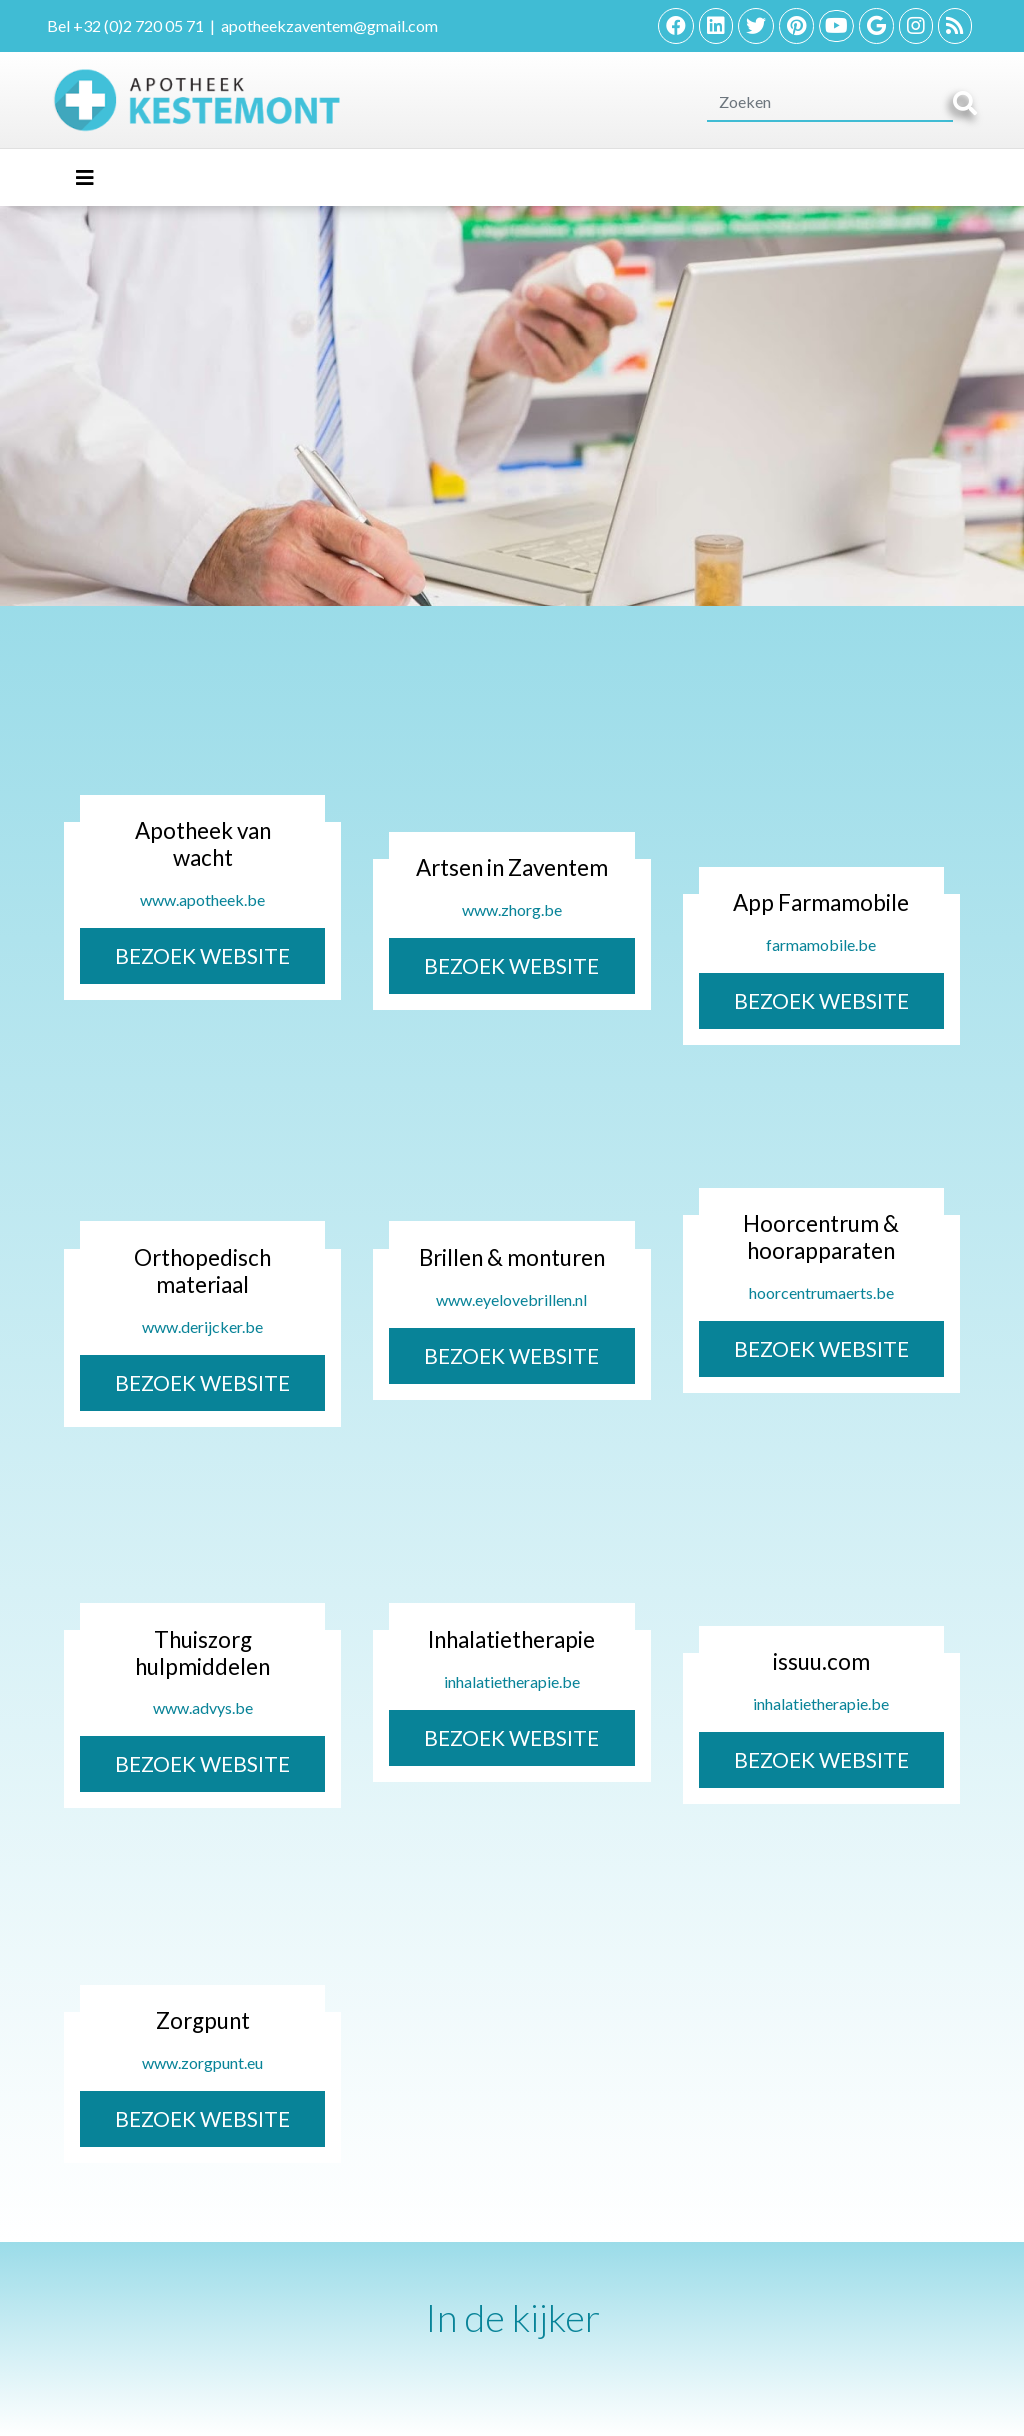 The height and width of the screenshot is (2436, 1024). What do you see at coordinates (512, 1681) in the screenshot?
I see `inhalatietherapie.be` at bounding box center [512, 1681].